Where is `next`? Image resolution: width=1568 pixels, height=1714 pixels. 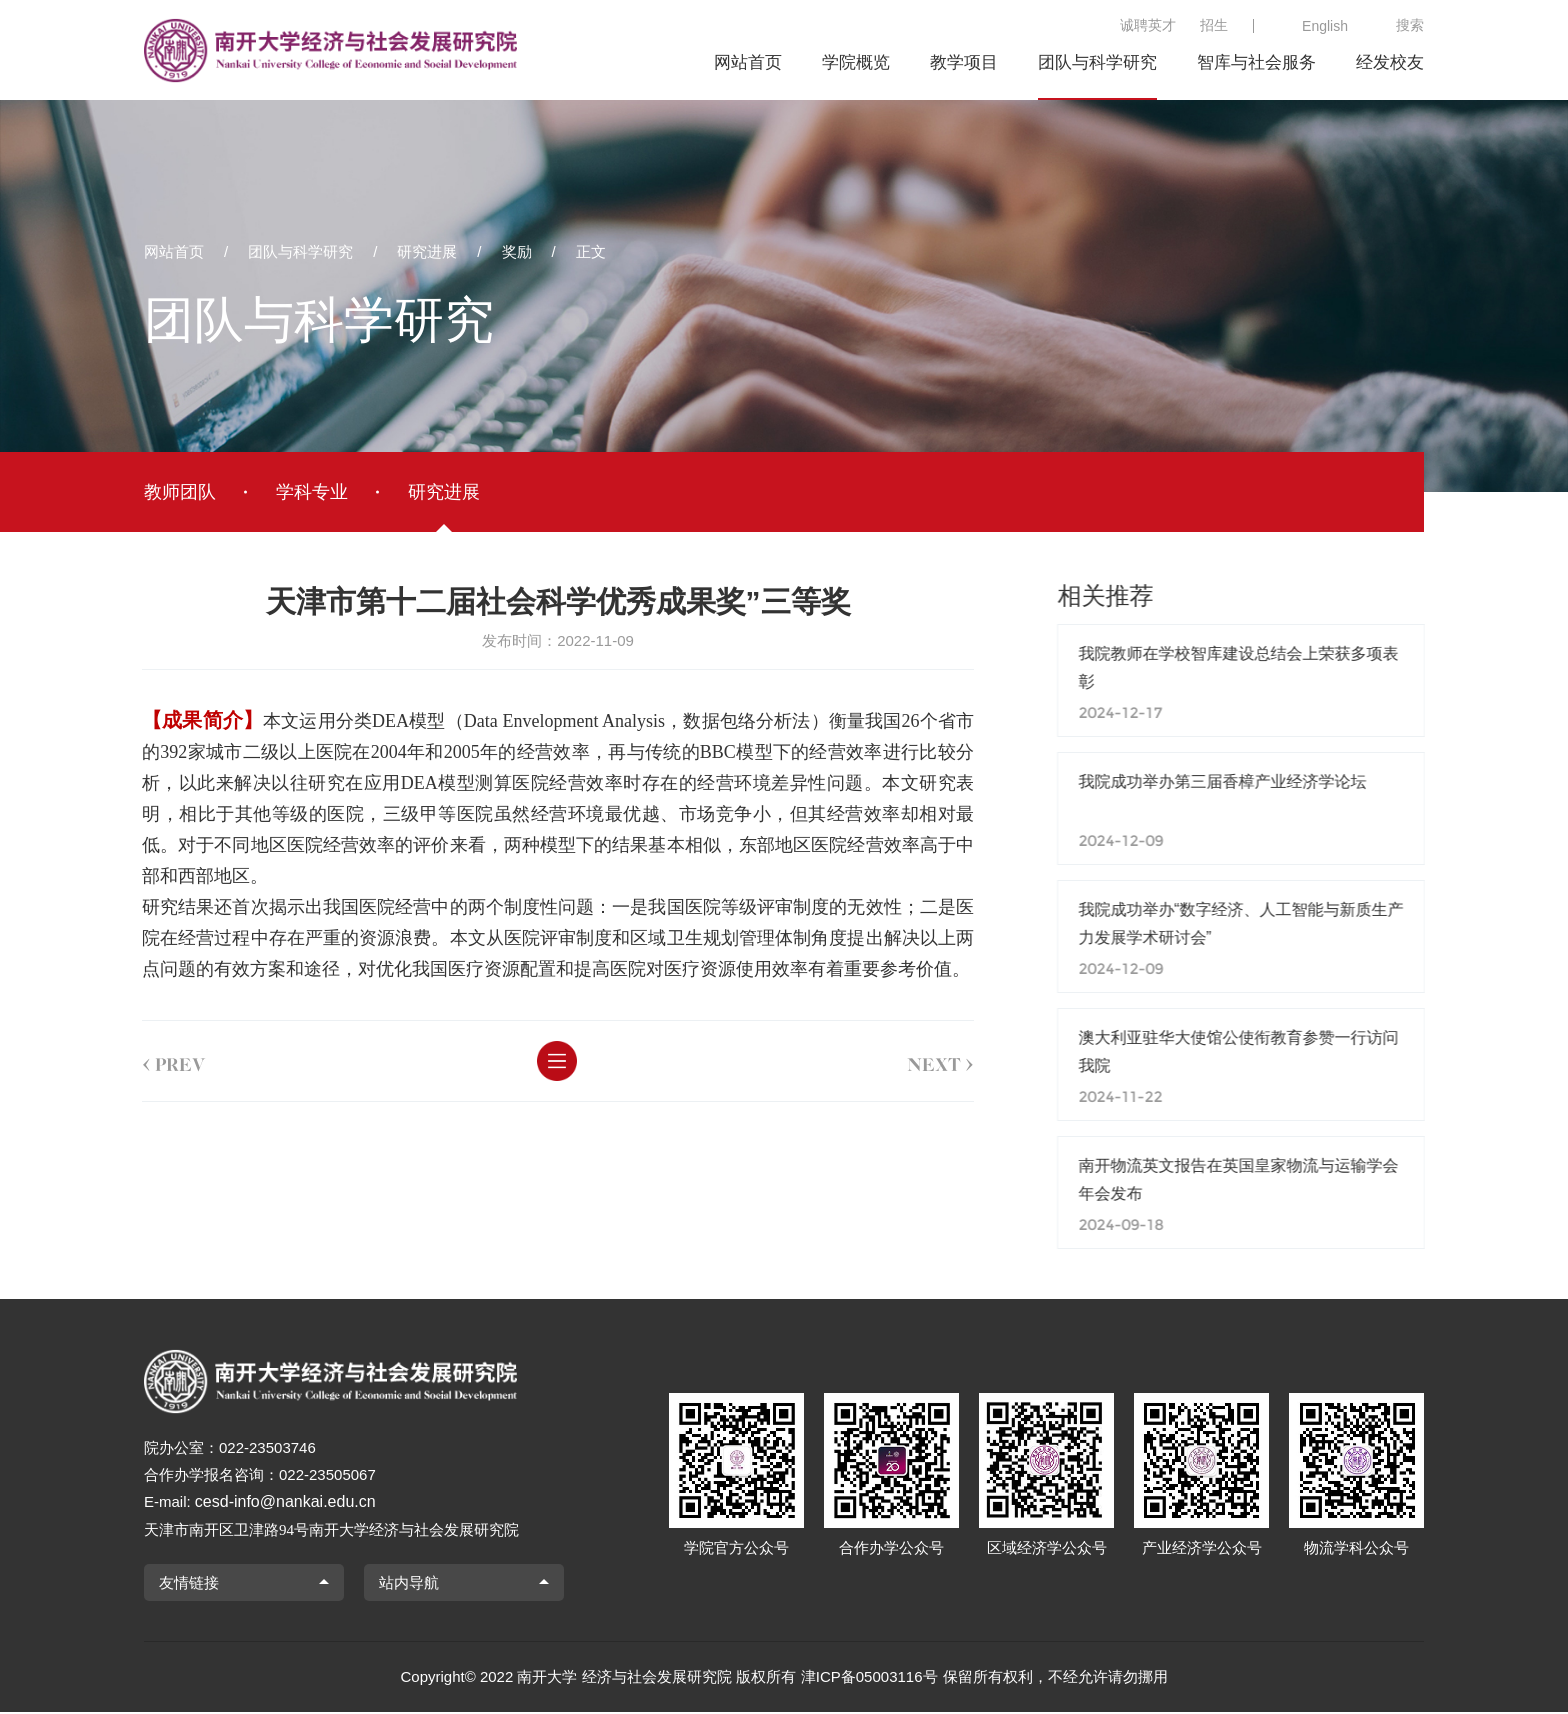 next is located at coordinates (914, 1061).